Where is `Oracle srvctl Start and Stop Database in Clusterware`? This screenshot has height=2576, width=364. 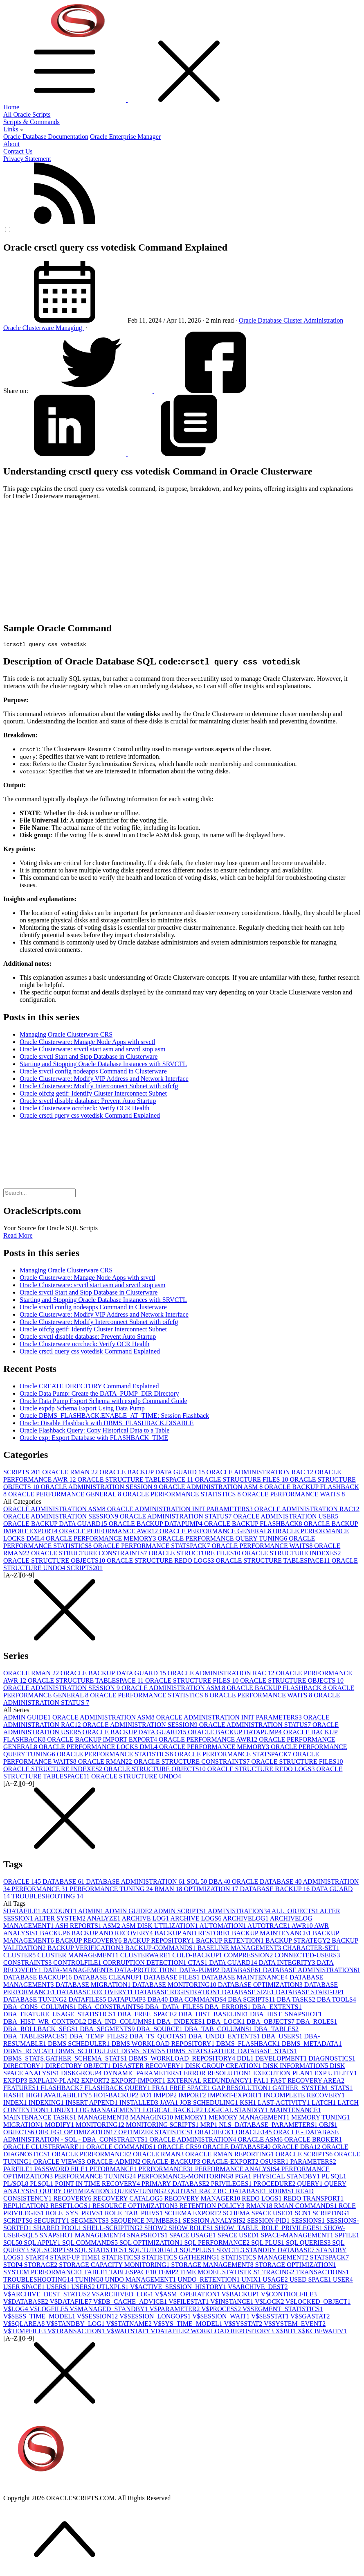
Oracle srvctl Start and Stop Database in Clusterware is located at coordinates (88, 1057).